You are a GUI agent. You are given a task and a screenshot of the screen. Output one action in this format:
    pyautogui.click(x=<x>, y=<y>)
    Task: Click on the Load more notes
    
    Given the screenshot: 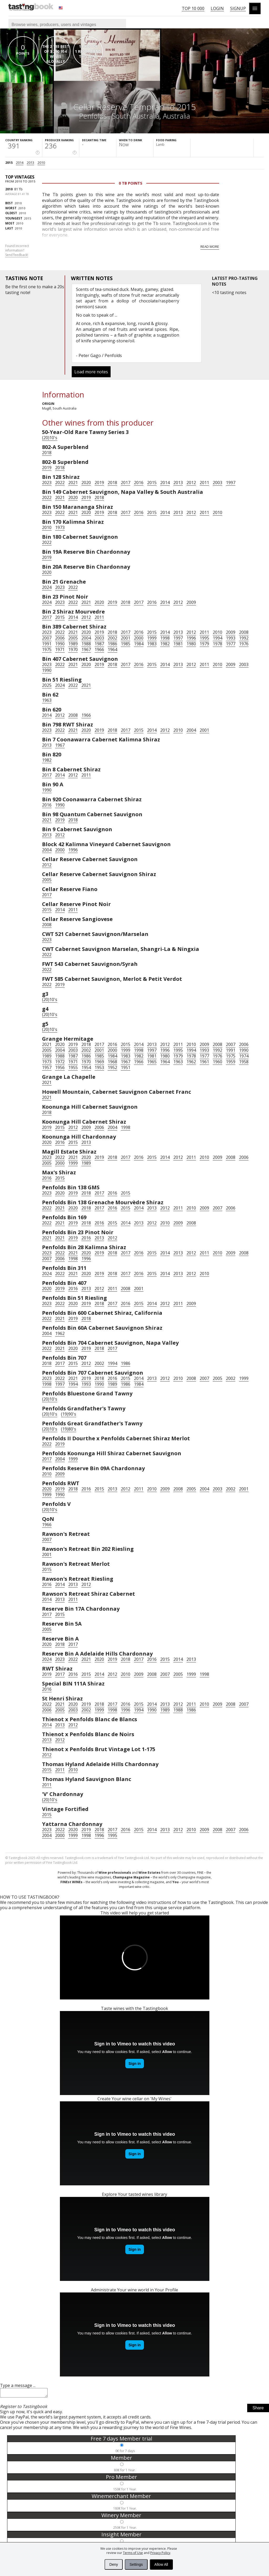 What is the action you would take?
    pyautogui.click(x=91, y=372)
    